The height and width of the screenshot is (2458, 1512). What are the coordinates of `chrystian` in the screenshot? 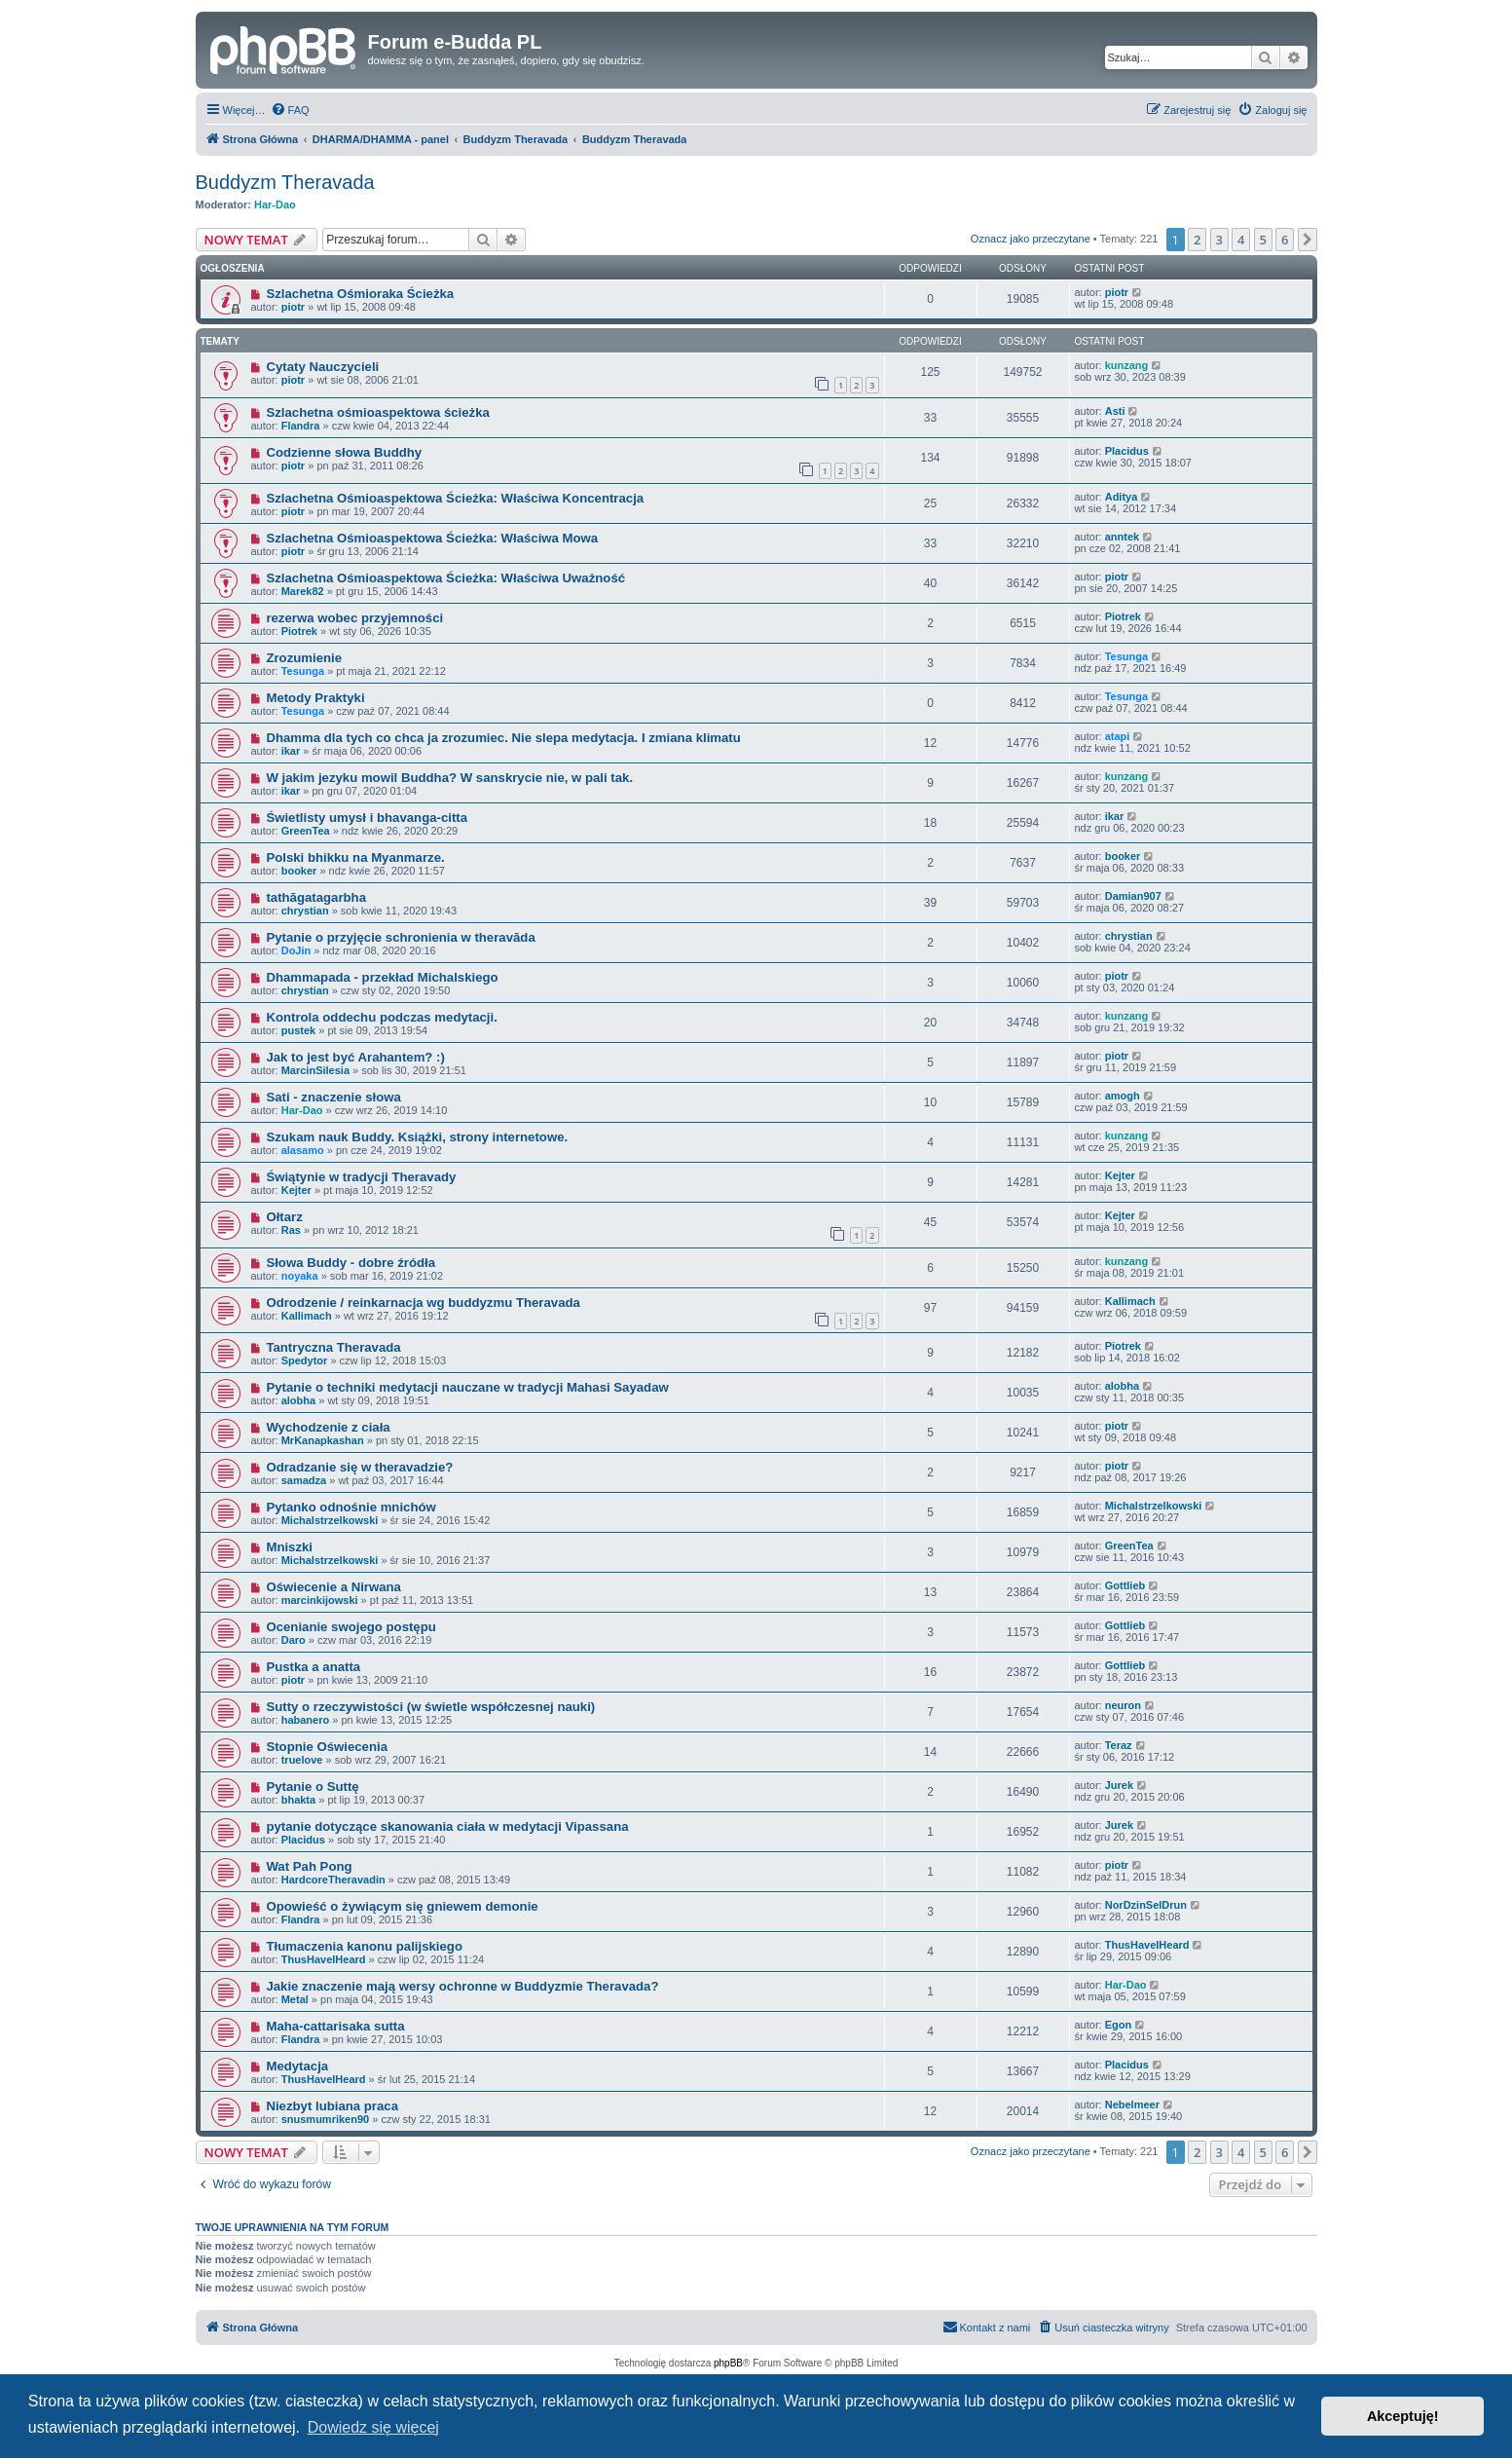 It's located at (305, 910).